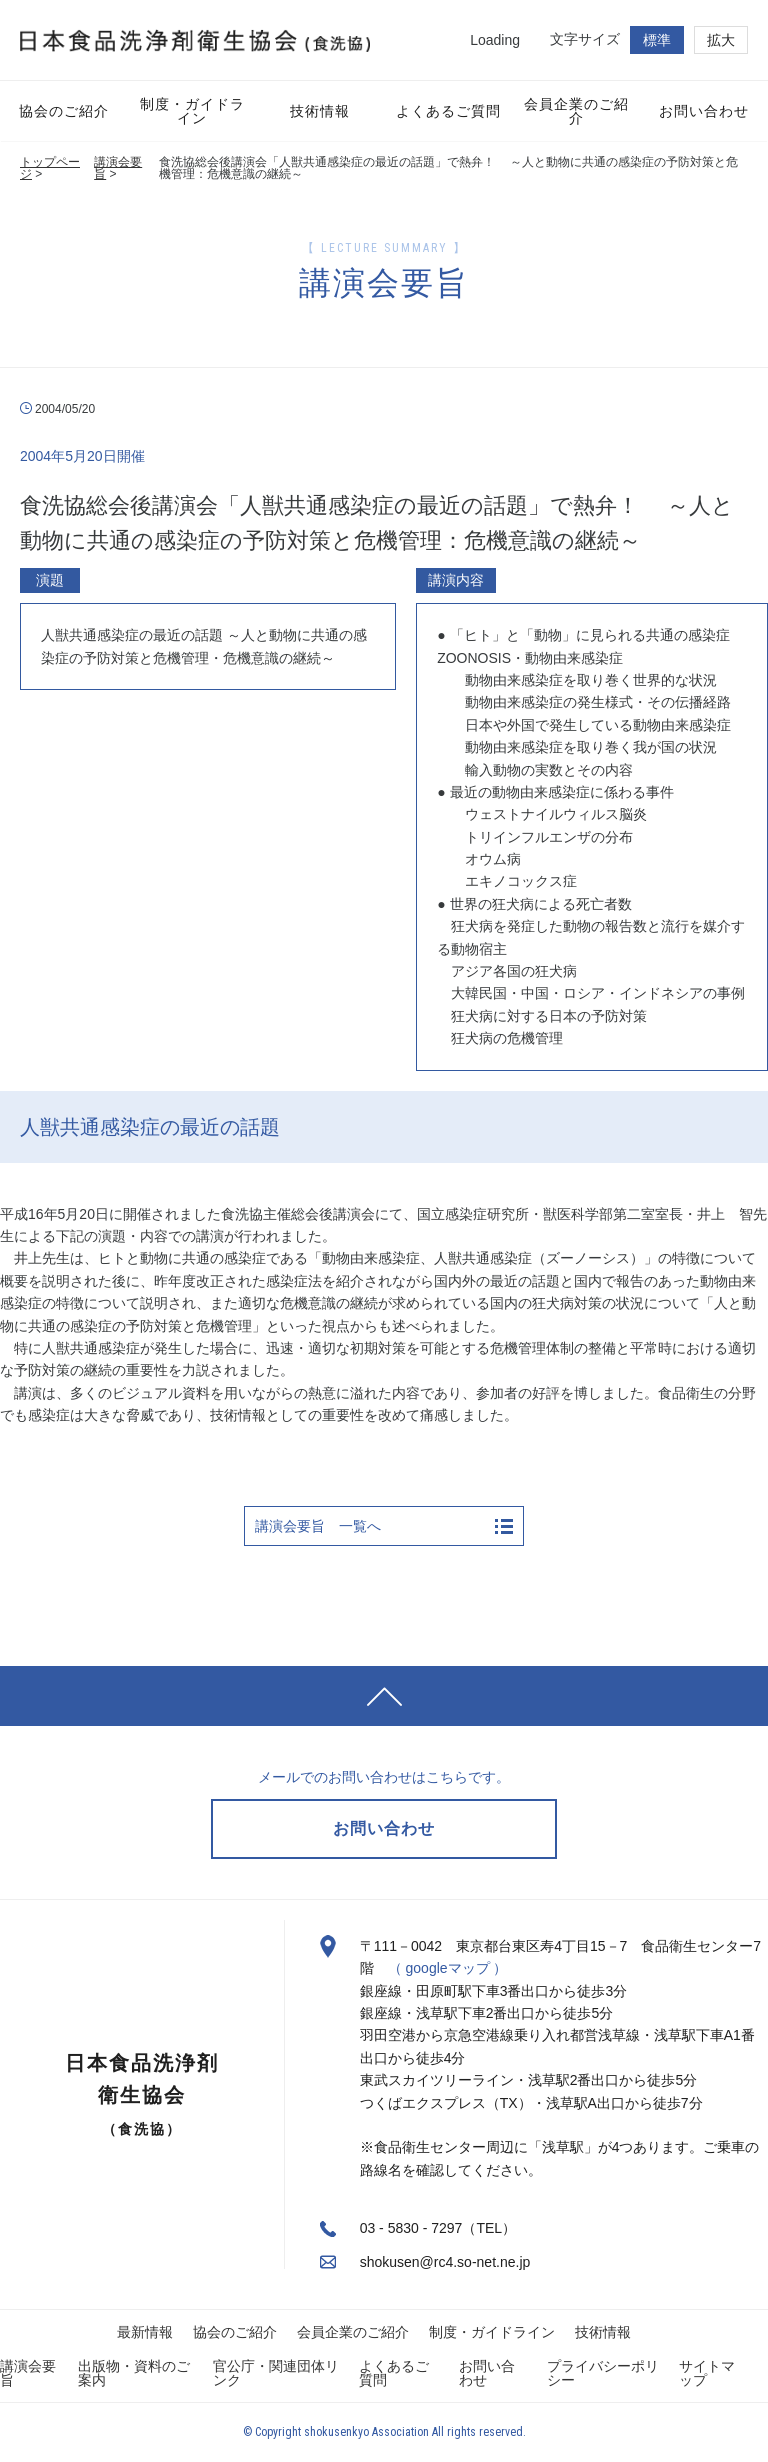  Describe the element at coordinates (118, 168) in the screenshot. I see `講演会要旨` at that location.